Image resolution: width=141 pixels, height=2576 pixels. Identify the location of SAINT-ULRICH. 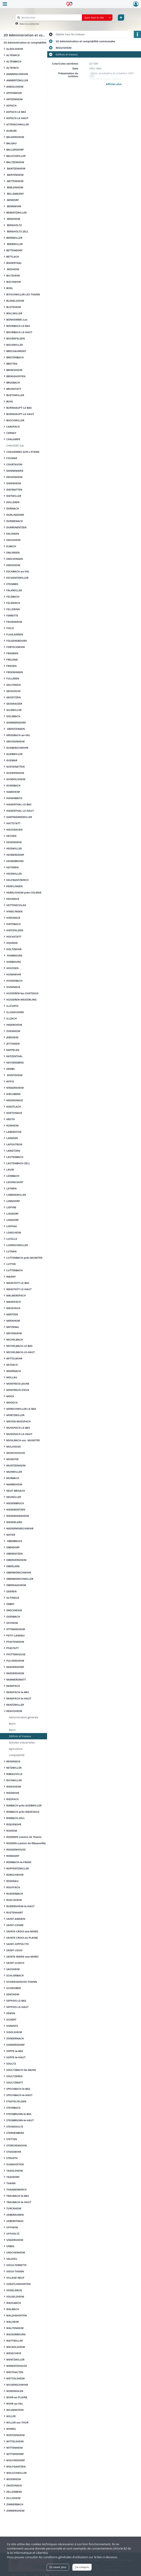
(15, 1963).